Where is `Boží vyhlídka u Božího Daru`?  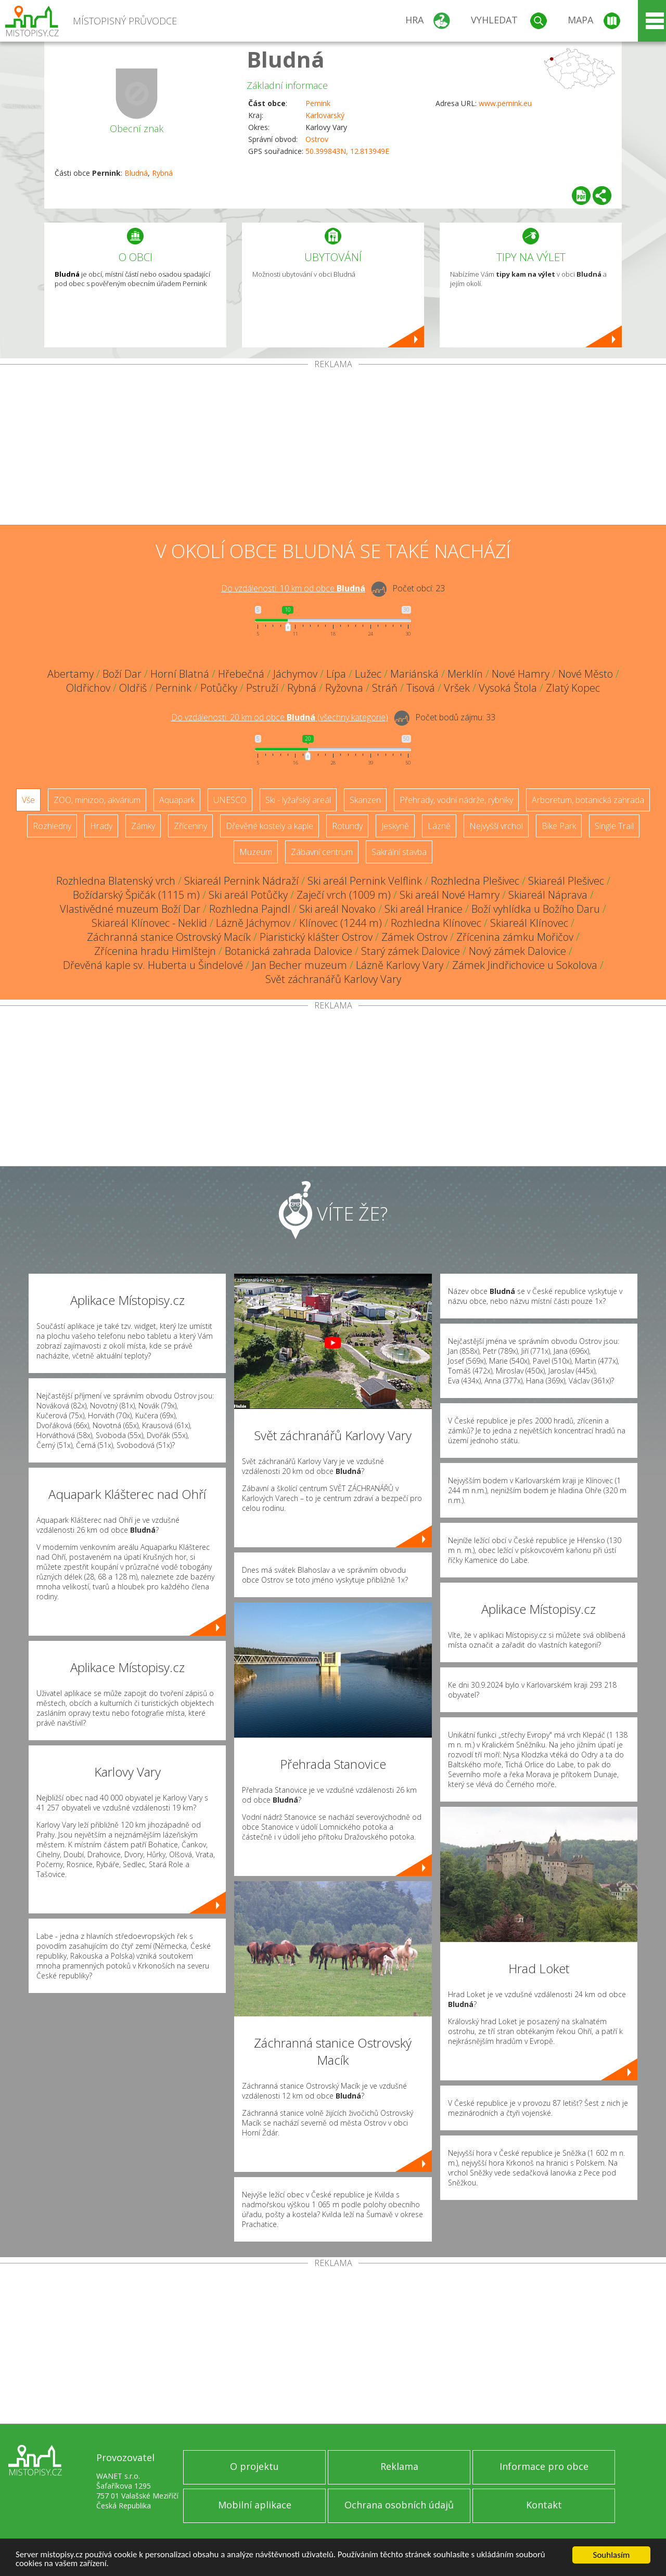
Boží vyhlídka u Božího Daru is located at coordinates (535, 909).